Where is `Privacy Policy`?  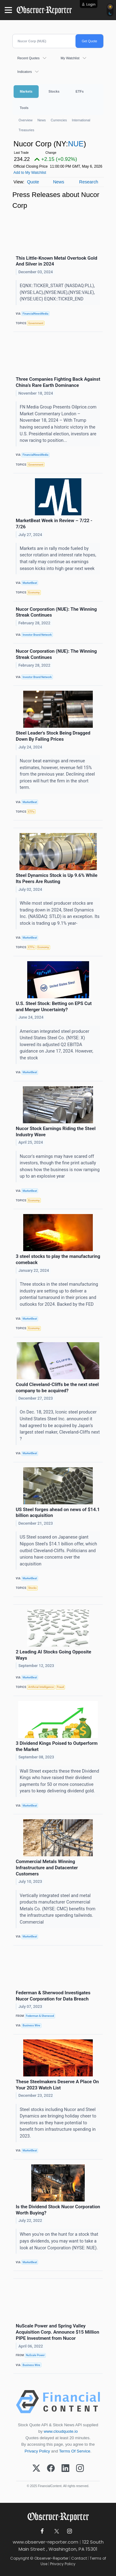
Privacy Policy is located at coordinates (37, 2451).